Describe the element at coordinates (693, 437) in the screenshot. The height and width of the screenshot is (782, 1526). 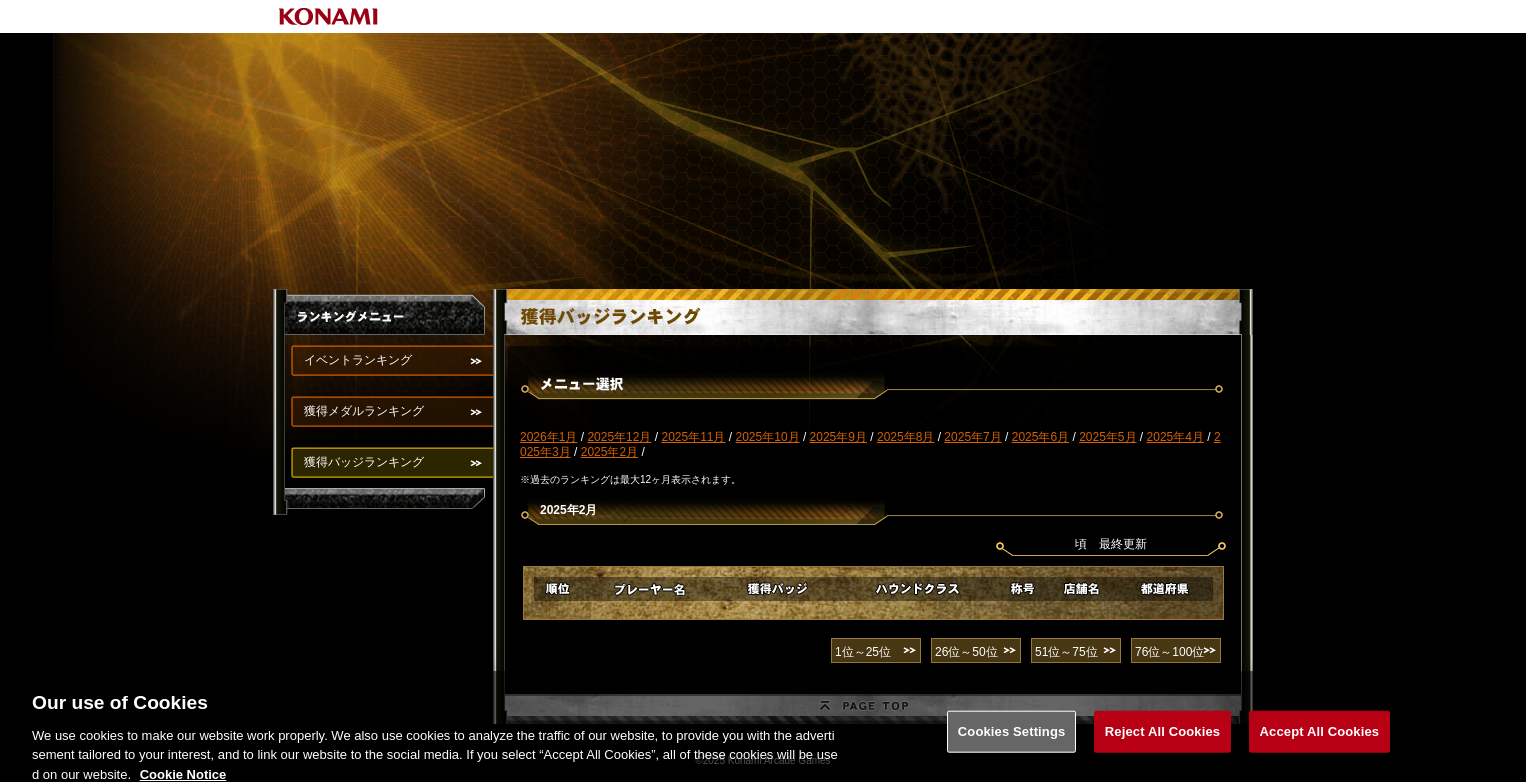
I see `2025年11月` at that location.